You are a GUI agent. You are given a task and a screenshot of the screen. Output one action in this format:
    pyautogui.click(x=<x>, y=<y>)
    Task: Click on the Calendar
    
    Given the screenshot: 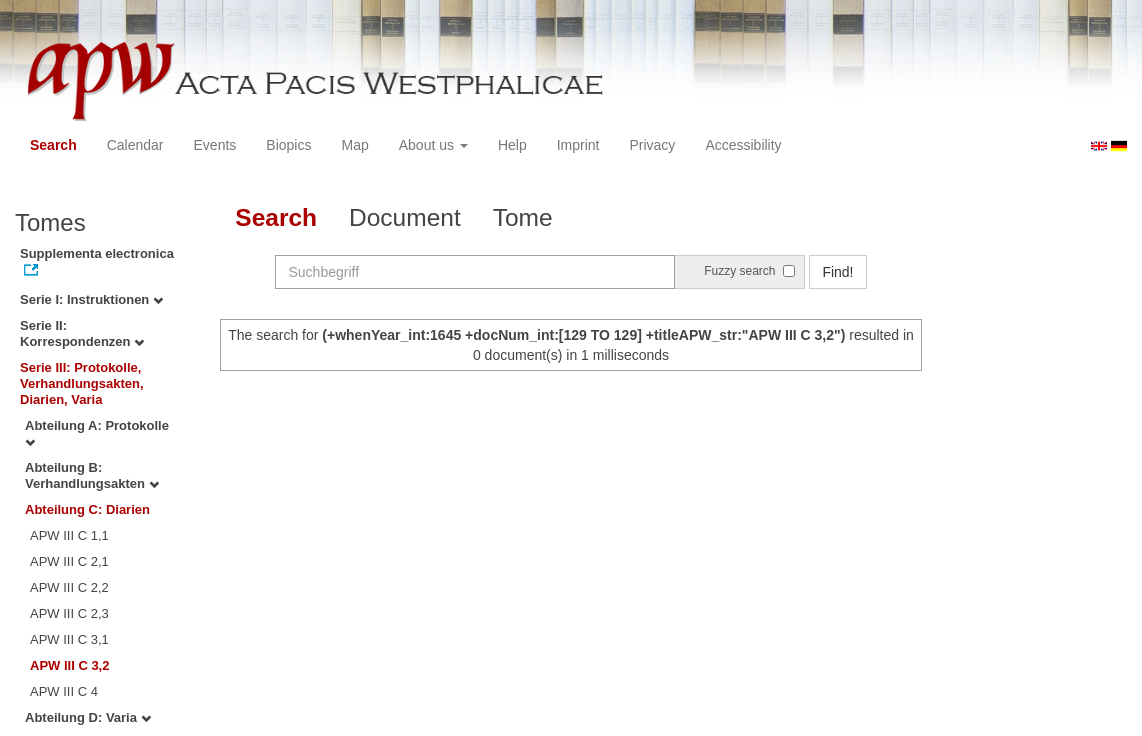 What is the action you would take?
    pyautogui.click(x=135, y=145)
    